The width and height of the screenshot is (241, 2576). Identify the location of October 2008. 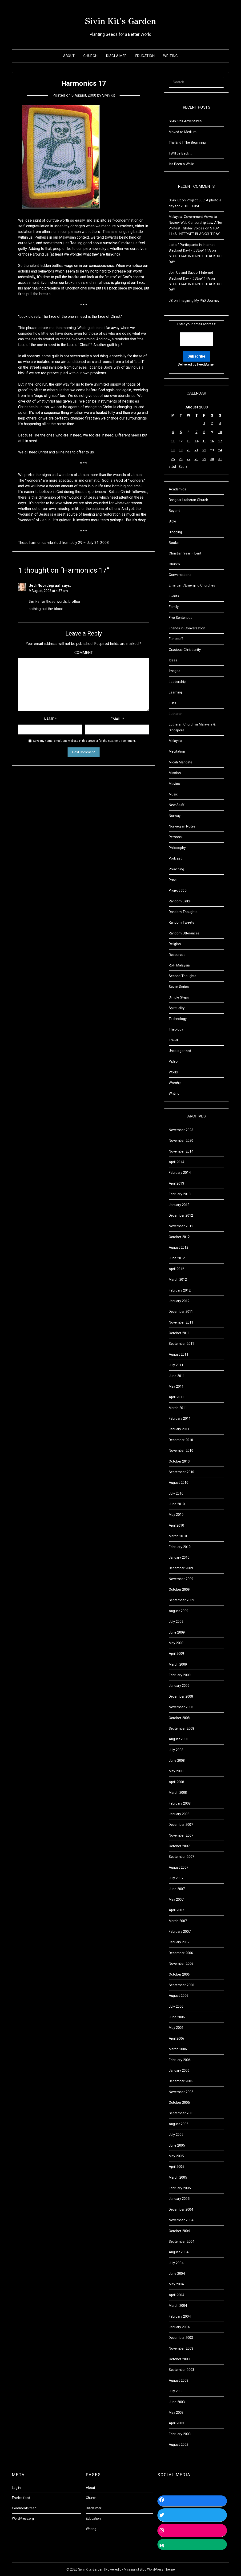
(179, 1718).